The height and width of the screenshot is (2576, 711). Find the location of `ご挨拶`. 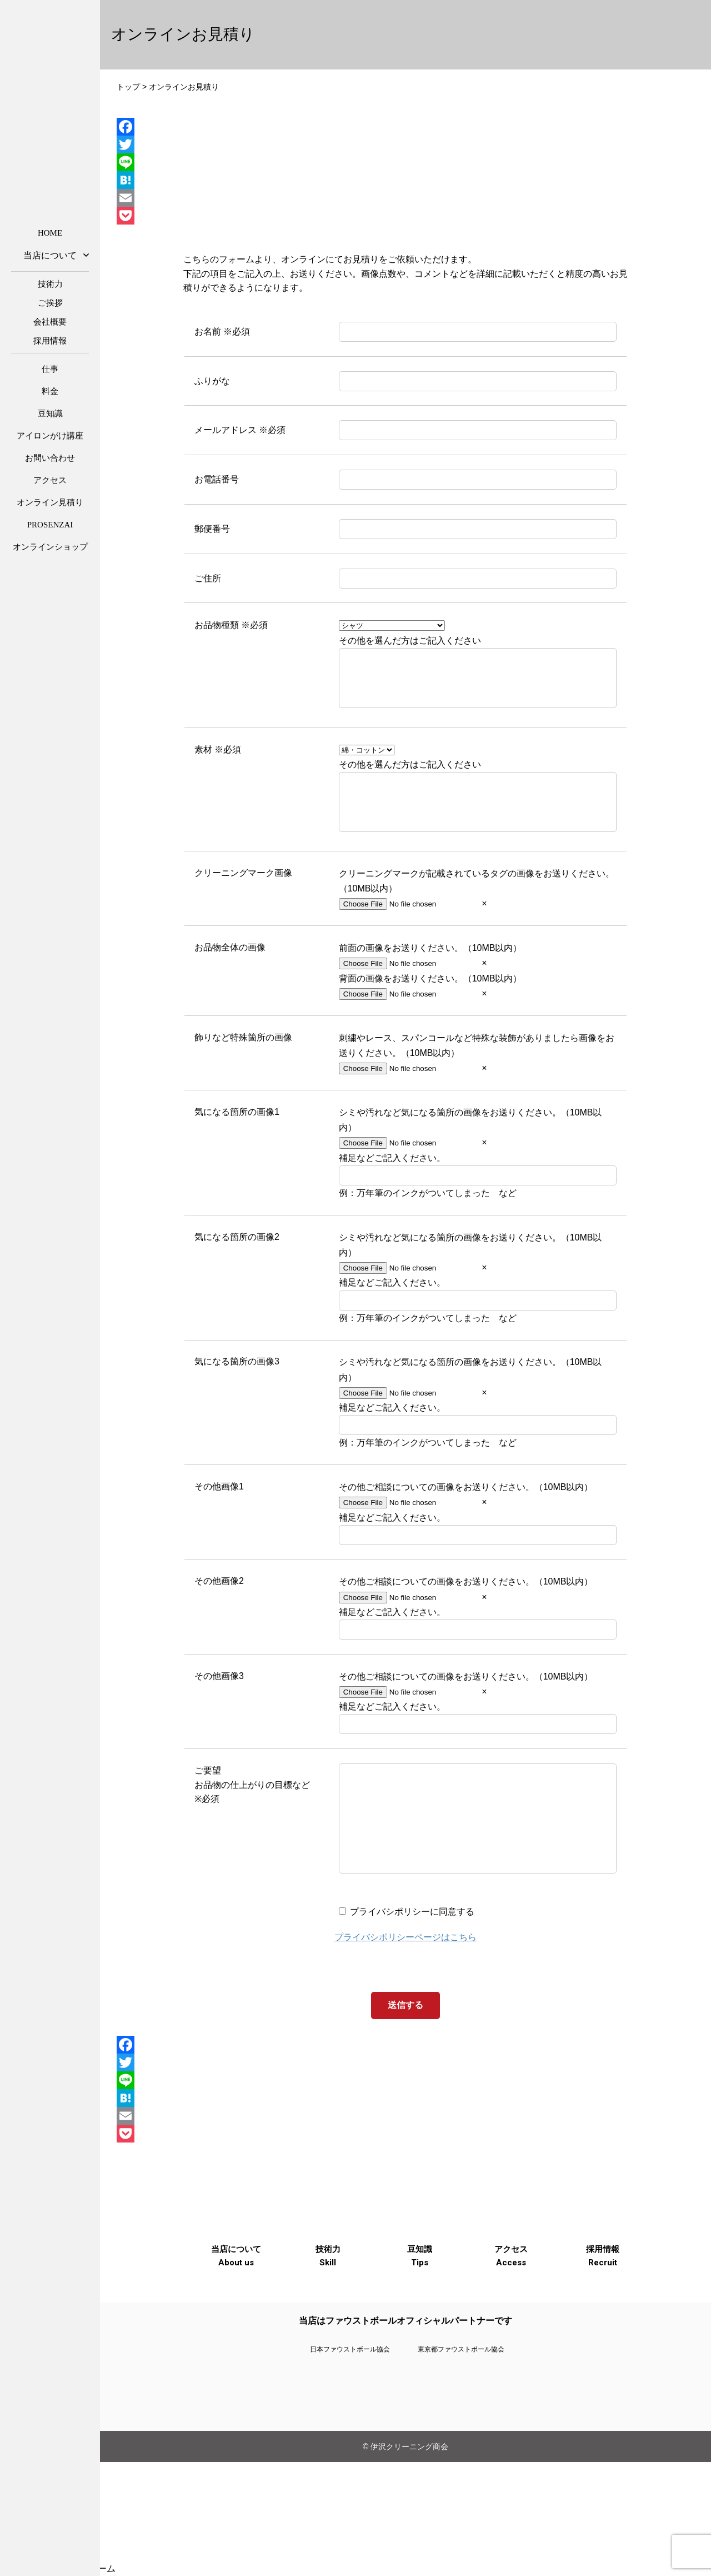

ご挨拶 is located at coordinates (50, 302).